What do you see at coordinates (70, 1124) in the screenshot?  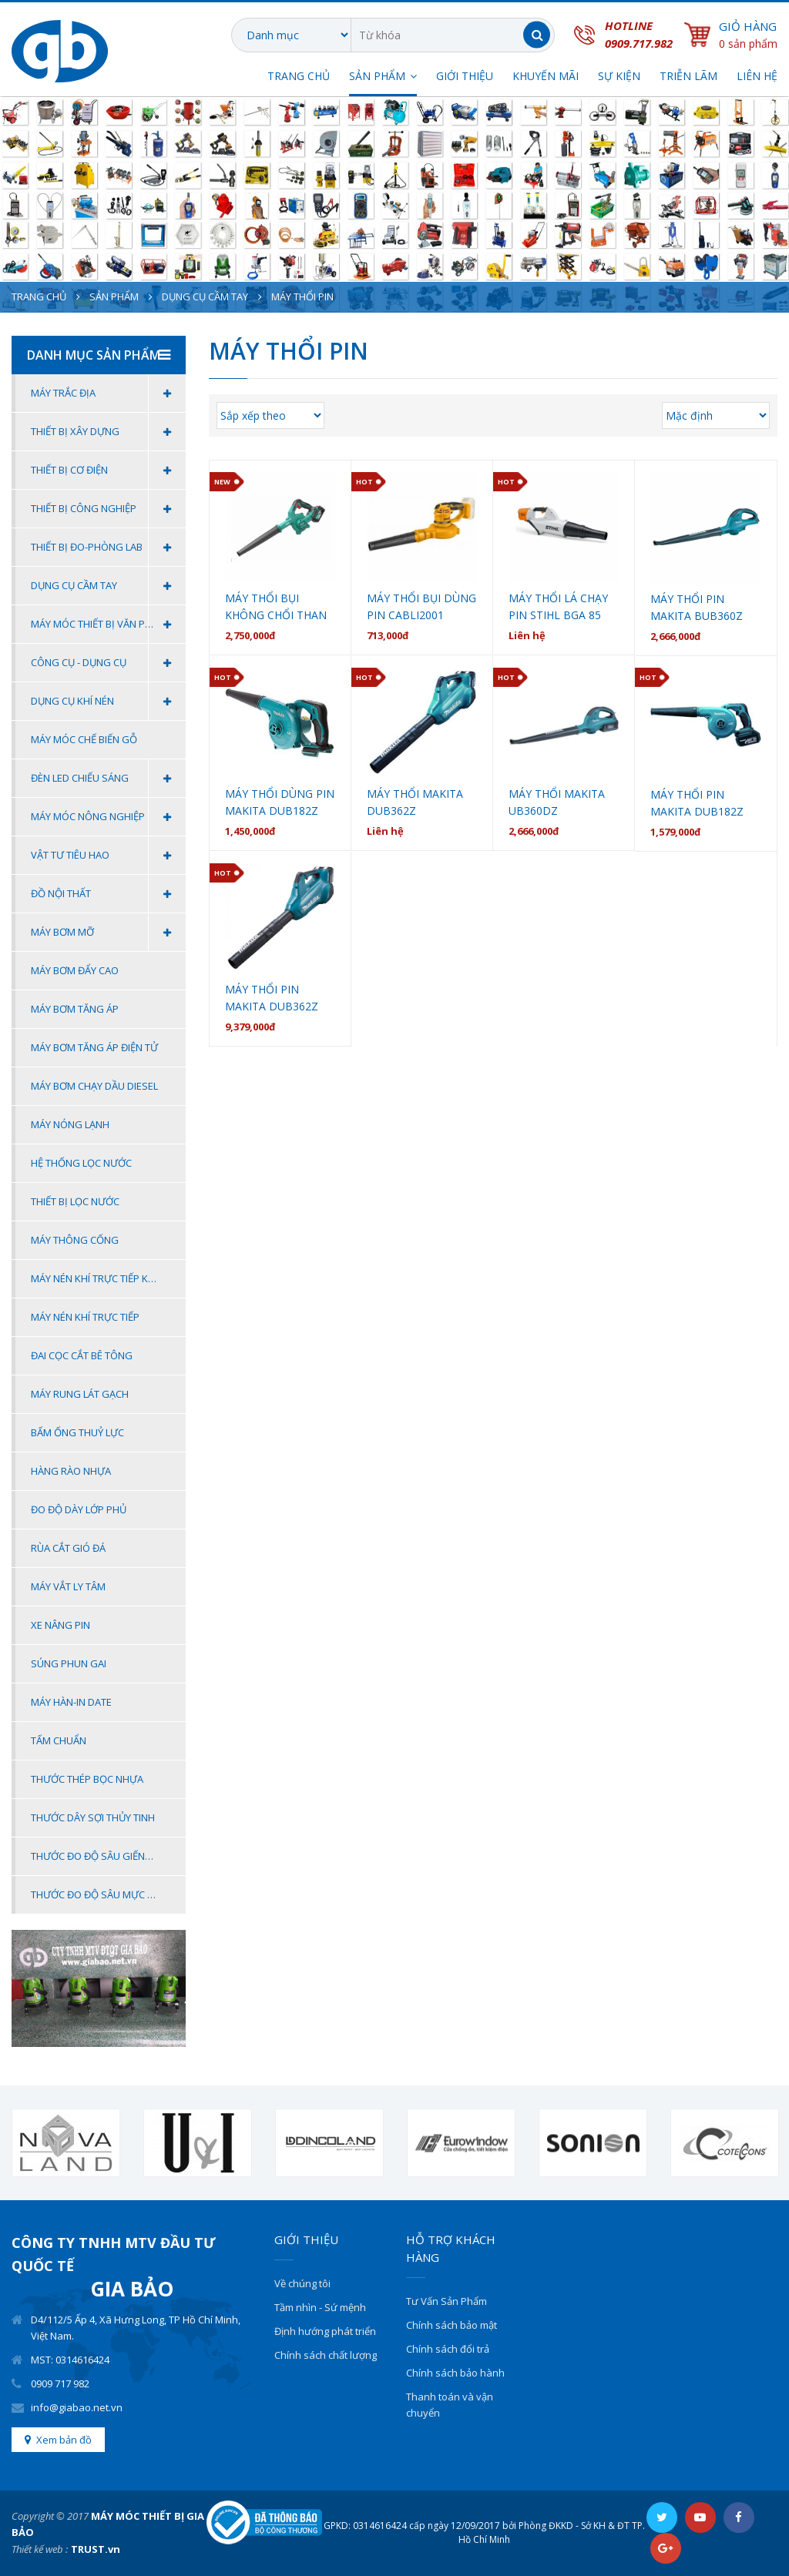 I see `Máy nóng lạnh` at bounding box center [70, 1124].